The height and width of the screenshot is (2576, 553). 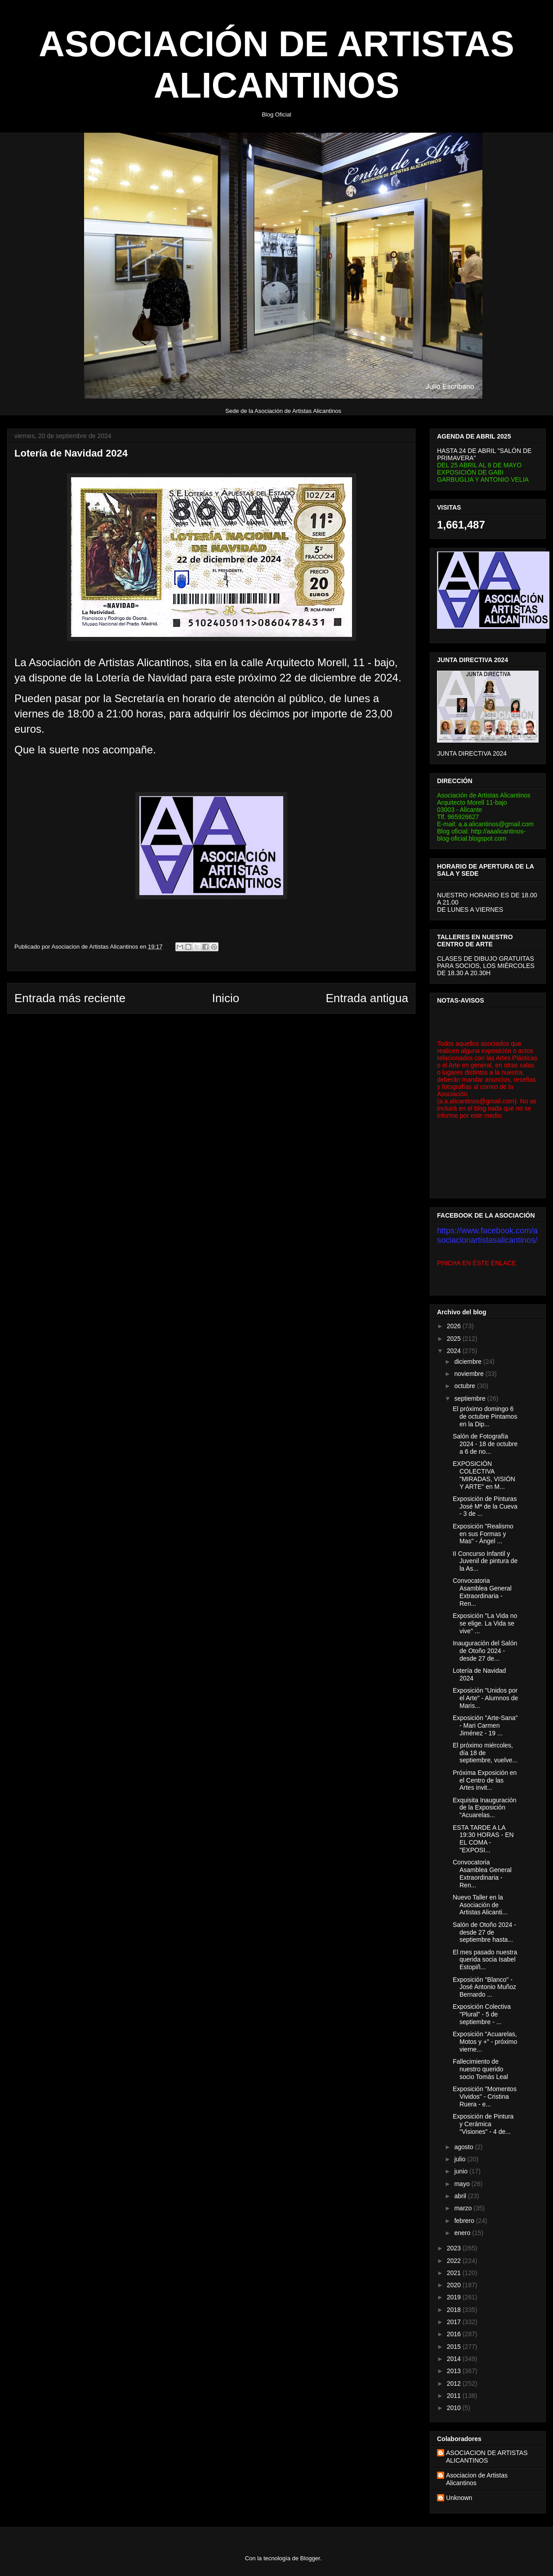 I want to click on Salón de Fotografía 2024 - 18 de octubre a 6 de no..., so click(x=485, y=1444).